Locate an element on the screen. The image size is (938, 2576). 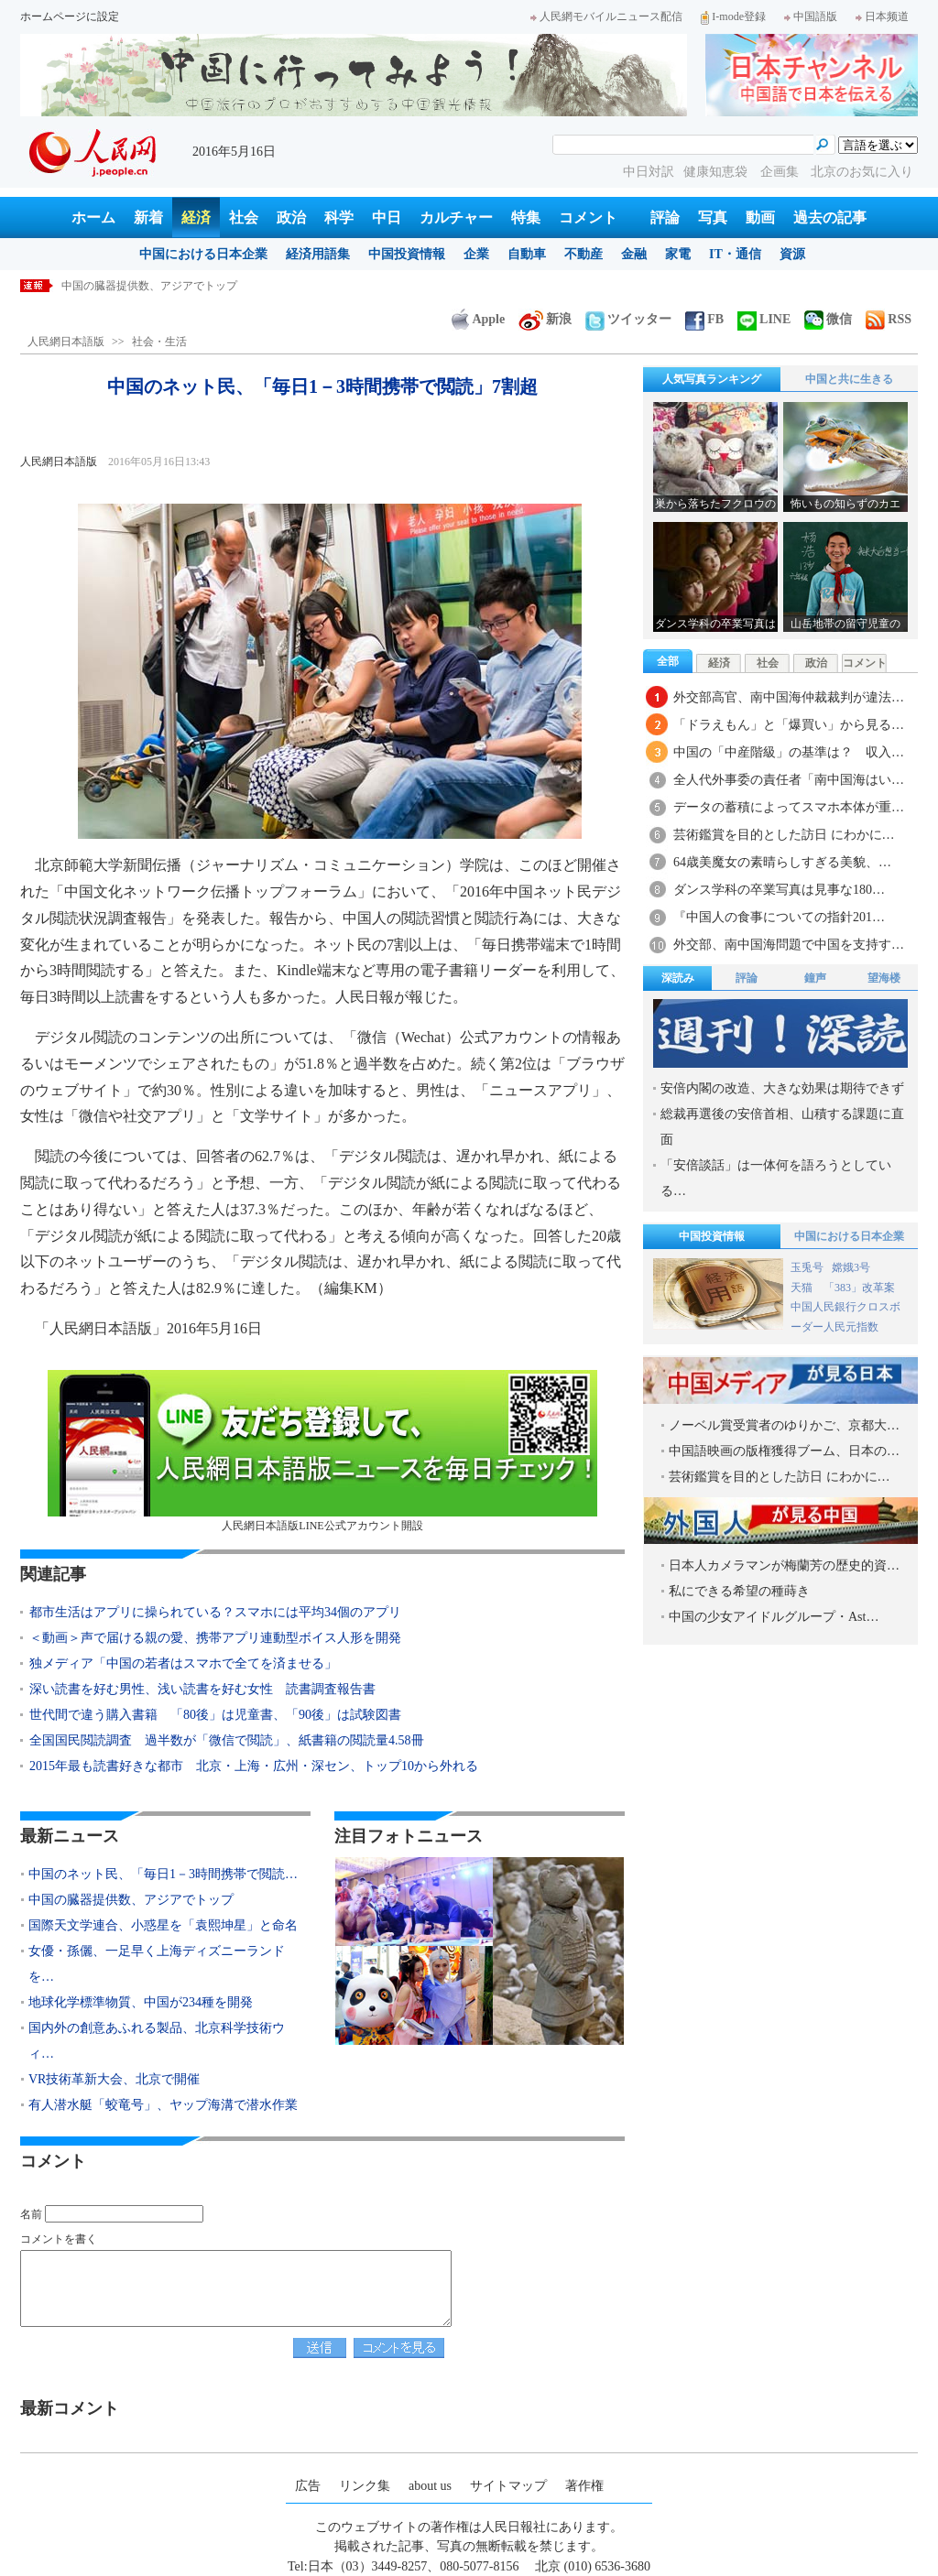
中国のネット民、「毎日1－3時間携帯で閲読… is located at coordinates (163, 1874).